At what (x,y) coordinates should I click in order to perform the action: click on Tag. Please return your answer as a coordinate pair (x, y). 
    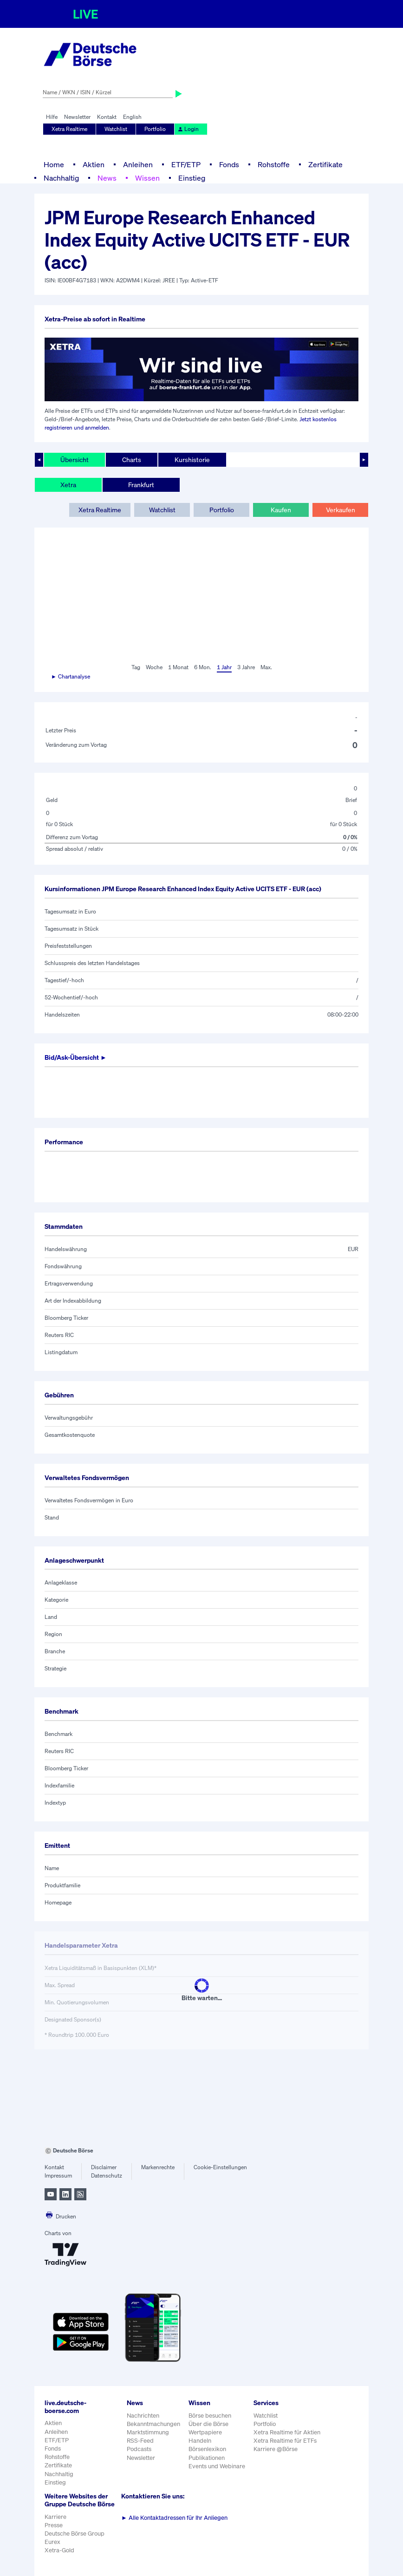
    Looking at the image, I should click on (135, 667).